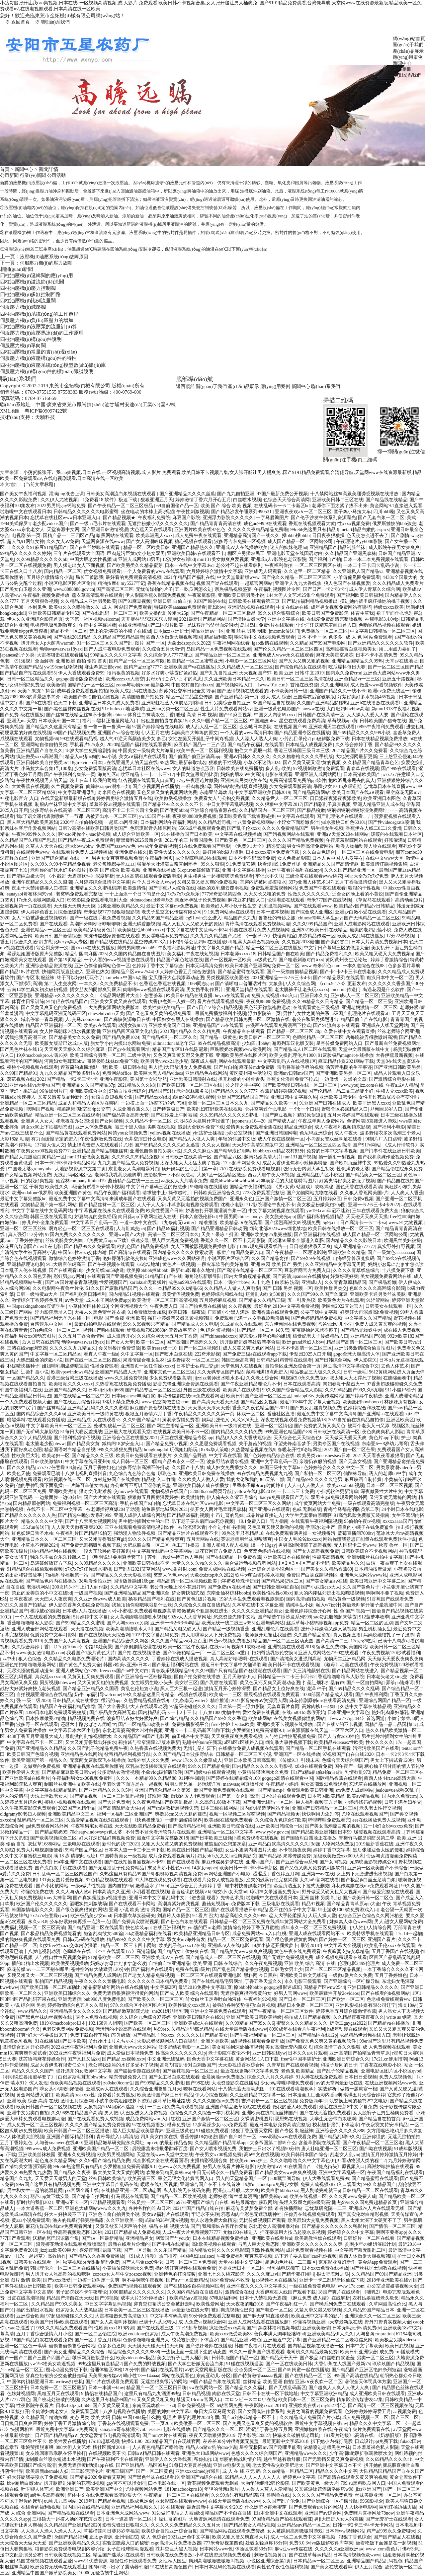  Describe the element at coordinates (232, 2531) in the screenshot. I see `国产精品网站在线观看免费传媒` at that location.